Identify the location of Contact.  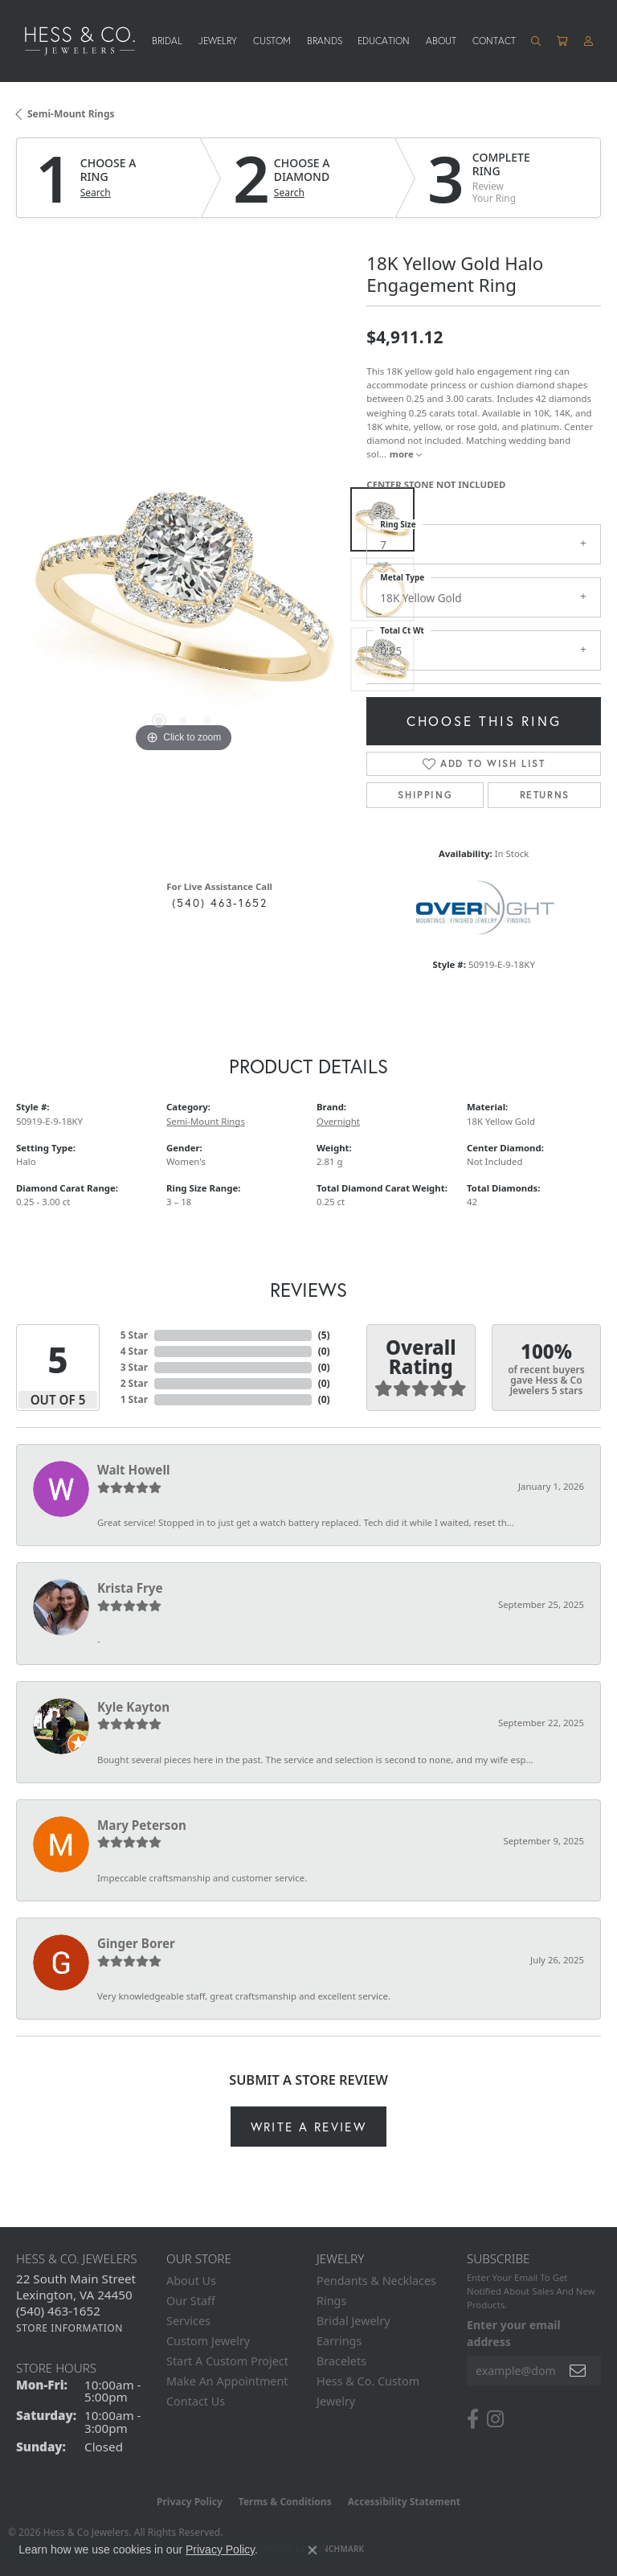
(494, 41).